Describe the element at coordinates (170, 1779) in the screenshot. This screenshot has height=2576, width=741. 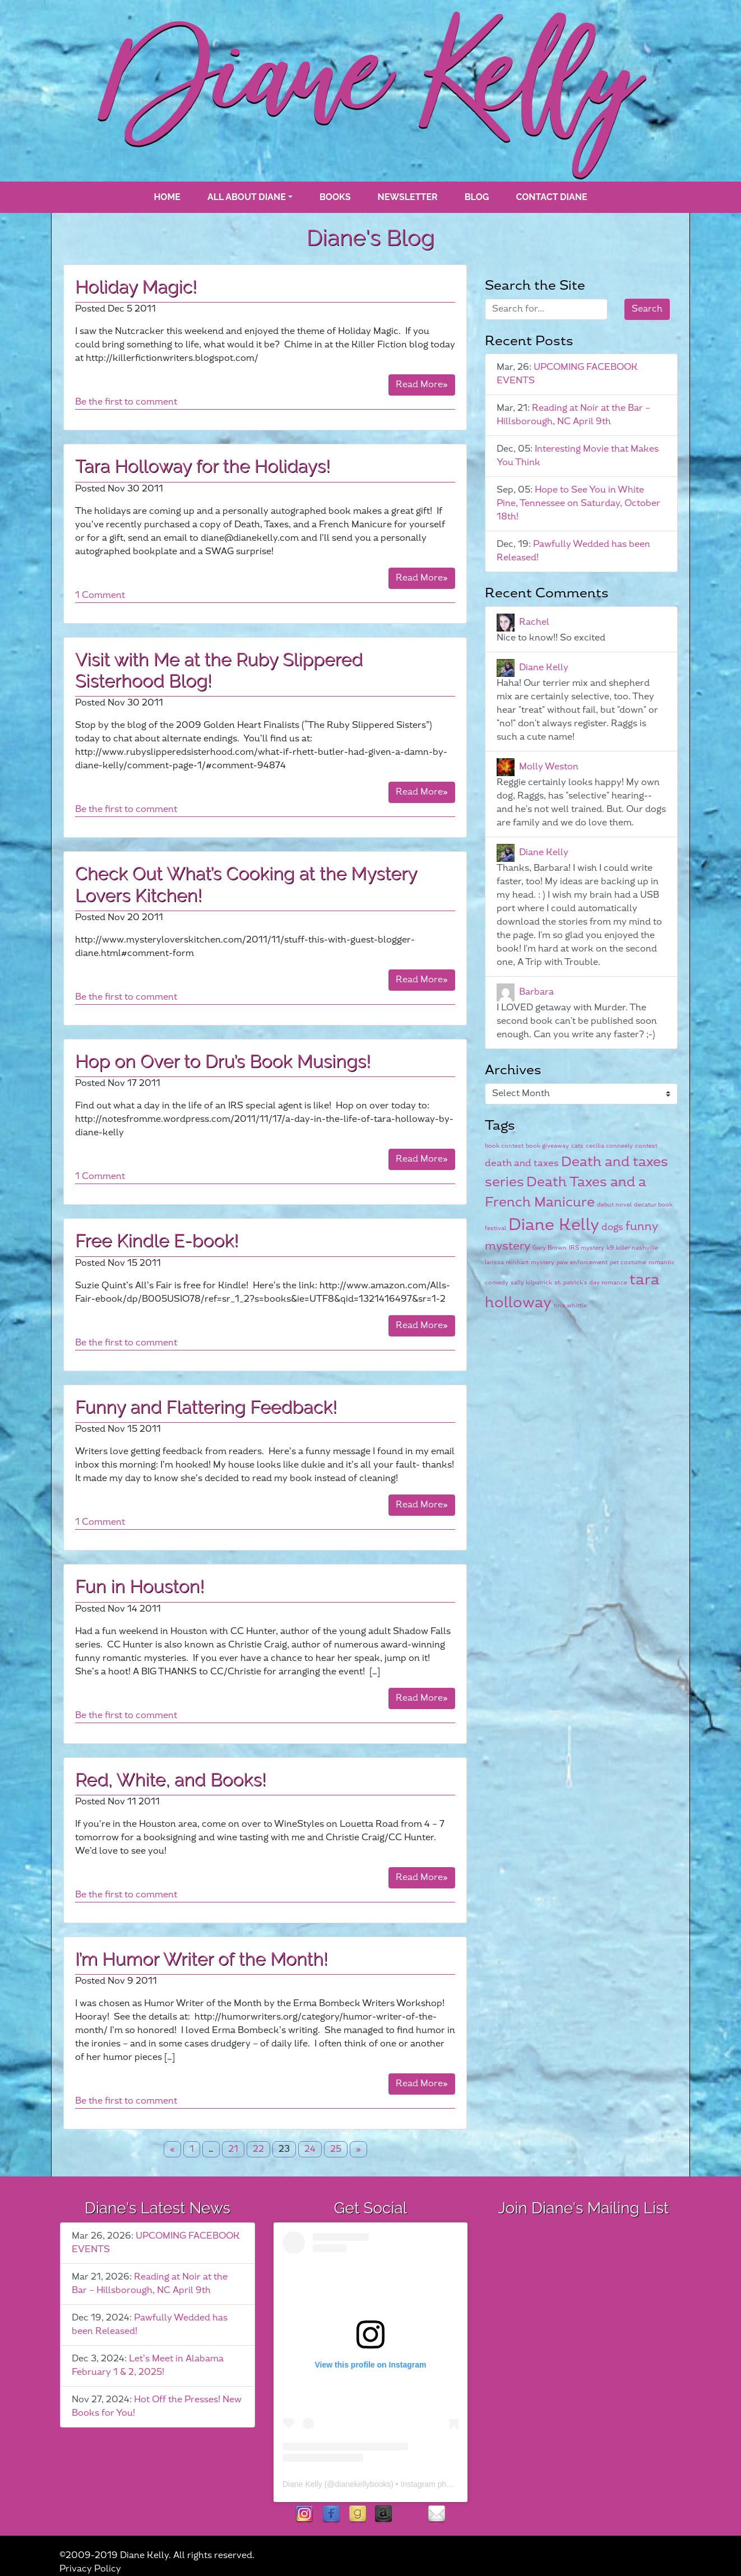
I see `Red, White, and Books!` at that location.